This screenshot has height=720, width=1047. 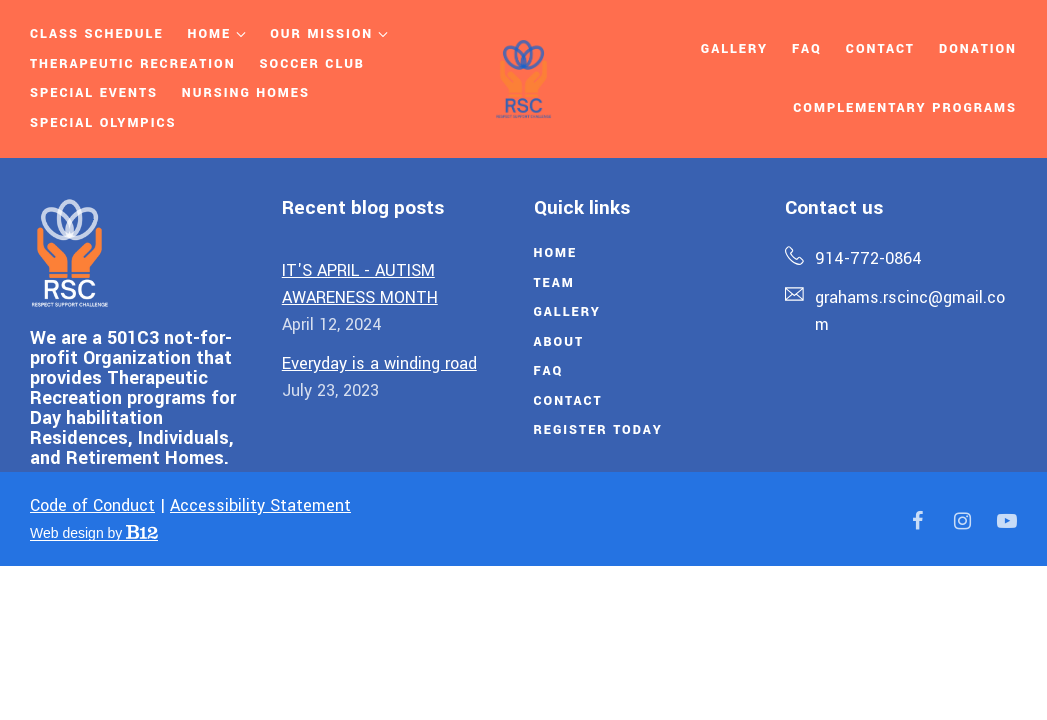 I want to click on Faq, so click(x=807, y=49).